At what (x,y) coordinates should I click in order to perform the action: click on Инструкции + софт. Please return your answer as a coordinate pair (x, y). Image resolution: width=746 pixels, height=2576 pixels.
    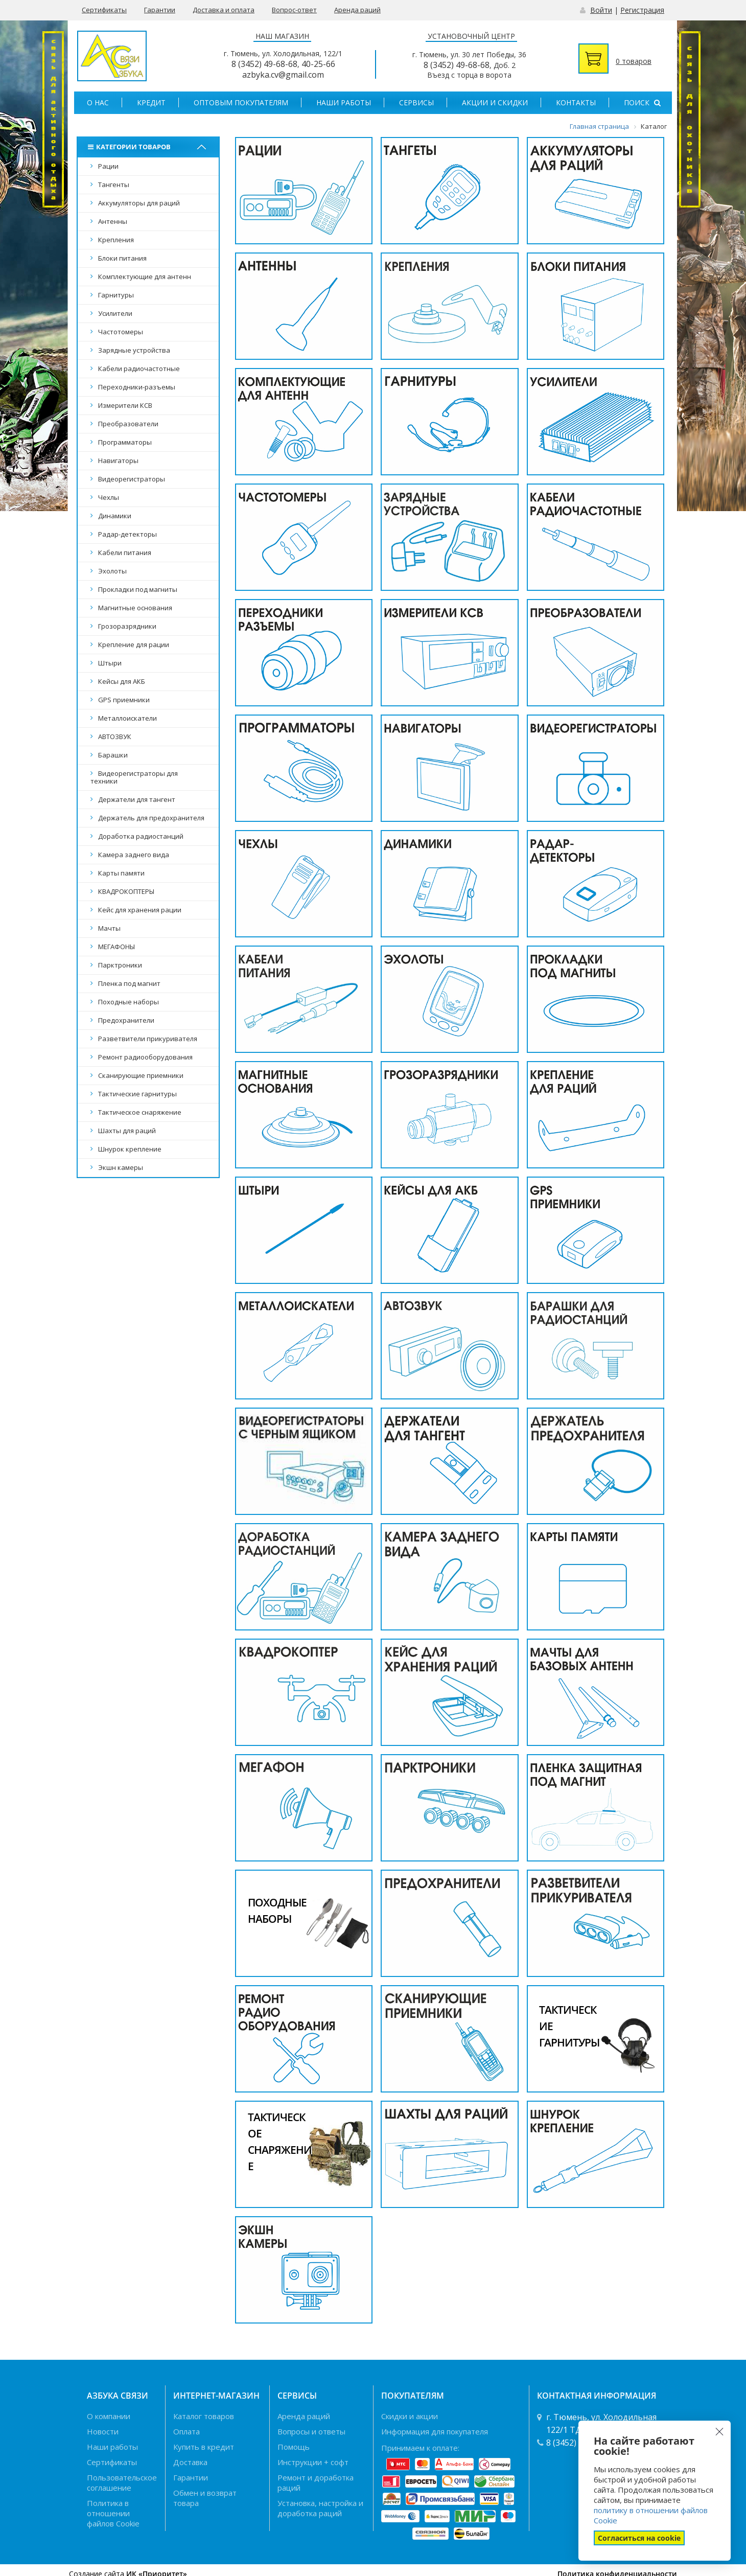
    Looking at the image, I should click on (312, 2462).